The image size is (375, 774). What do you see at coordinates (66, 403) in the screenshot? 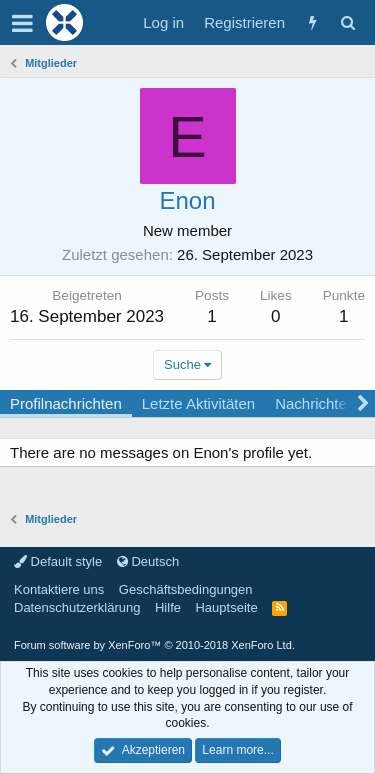
I see `Profilnachrichten [tab]` at bounding box center [66, 403].